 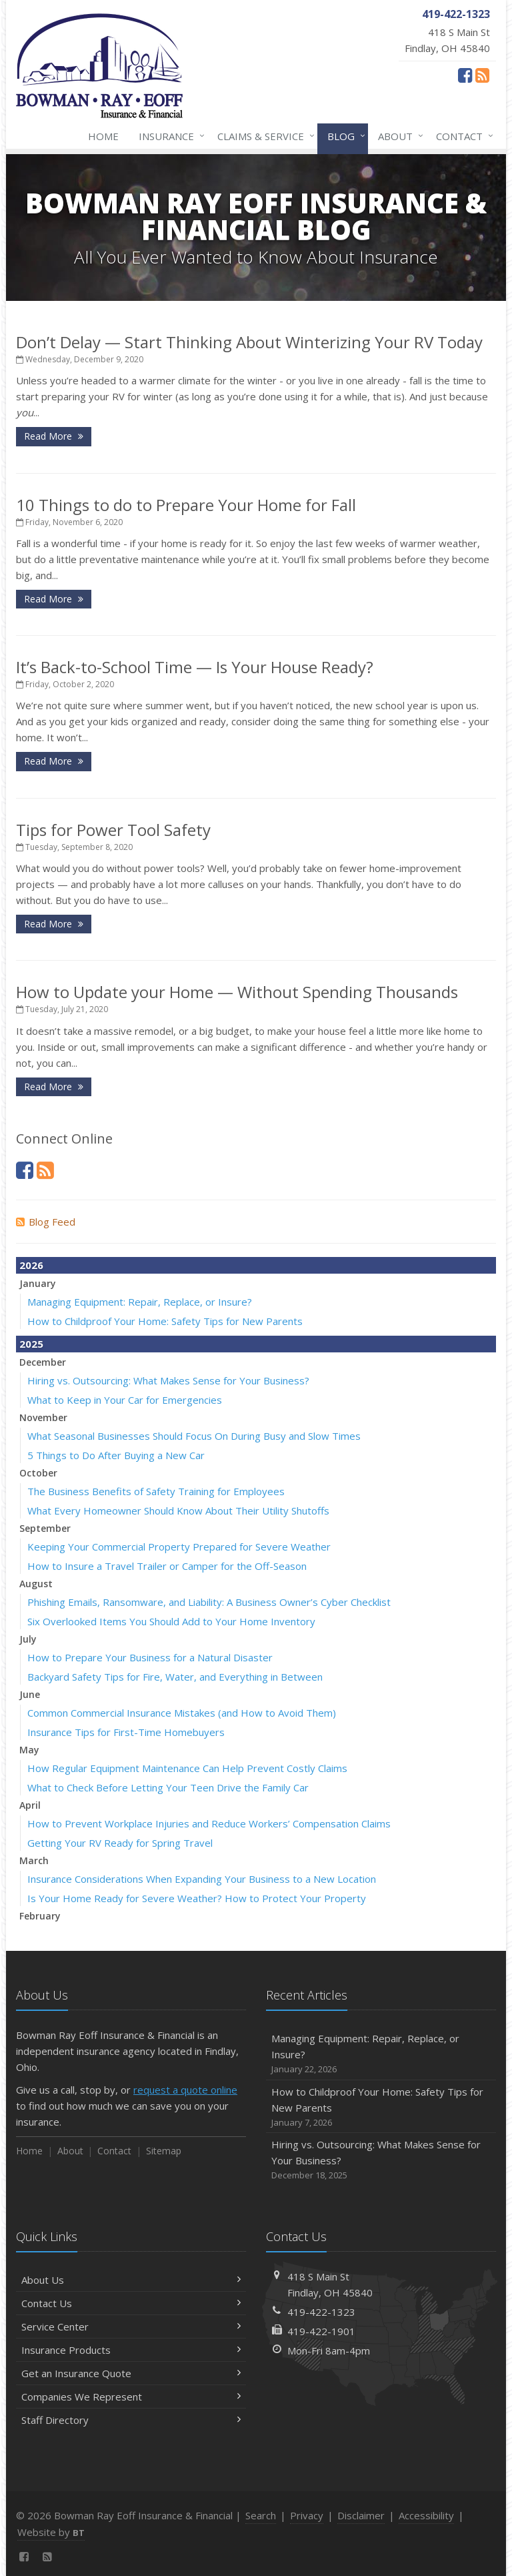 What do you see at coordinates (31, 1265) in the screenshot?
I see `2026` at bounding box center [31, 1265].